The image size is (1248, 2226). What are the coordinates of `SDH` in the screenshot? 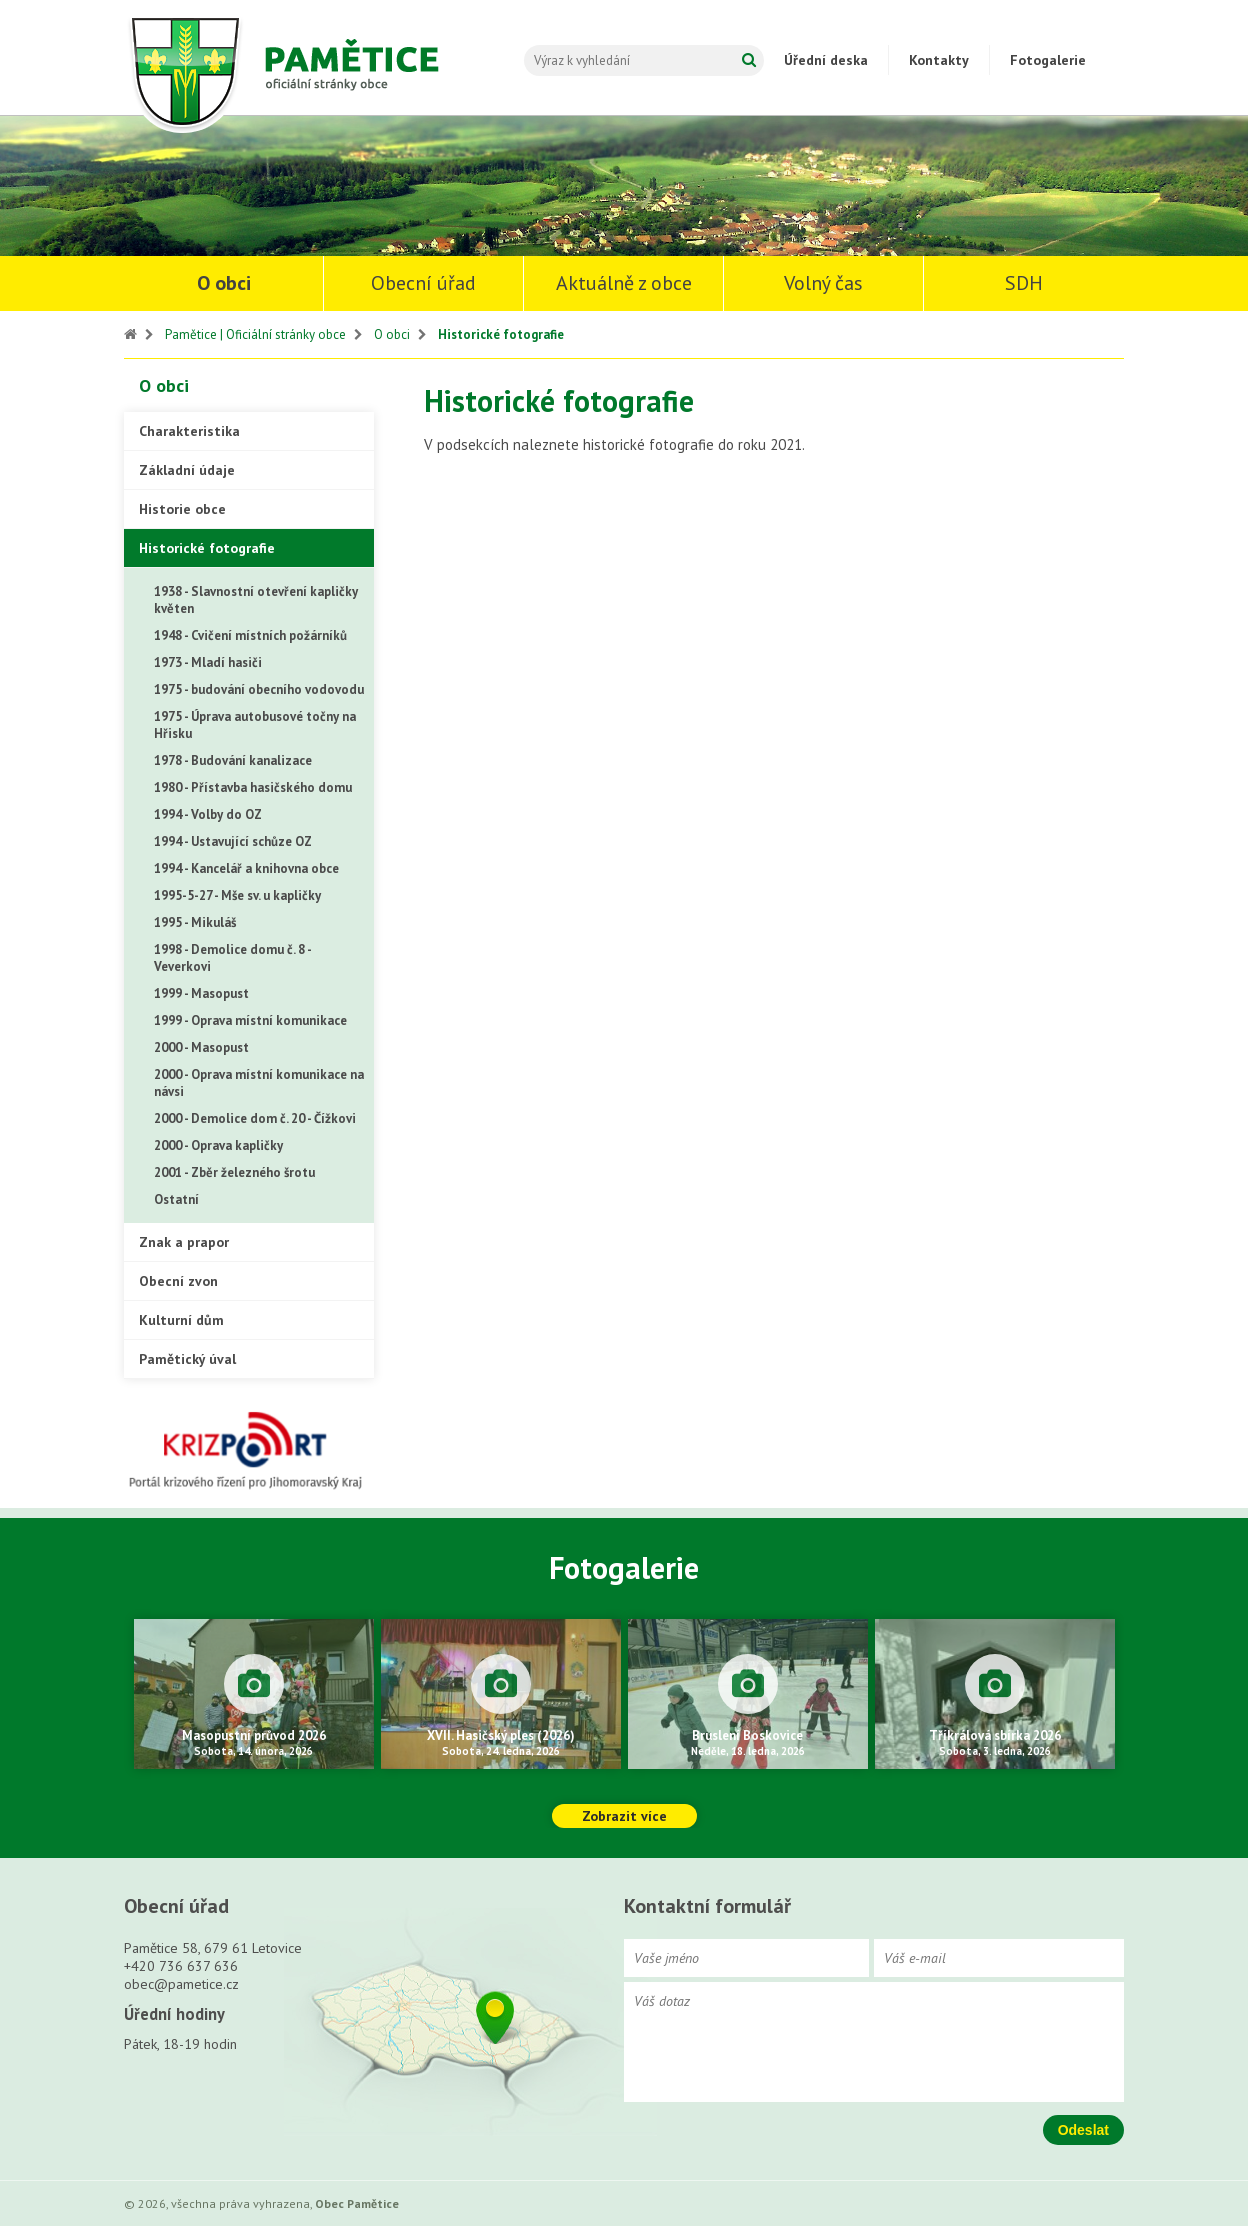 It's located at (1024, 283).